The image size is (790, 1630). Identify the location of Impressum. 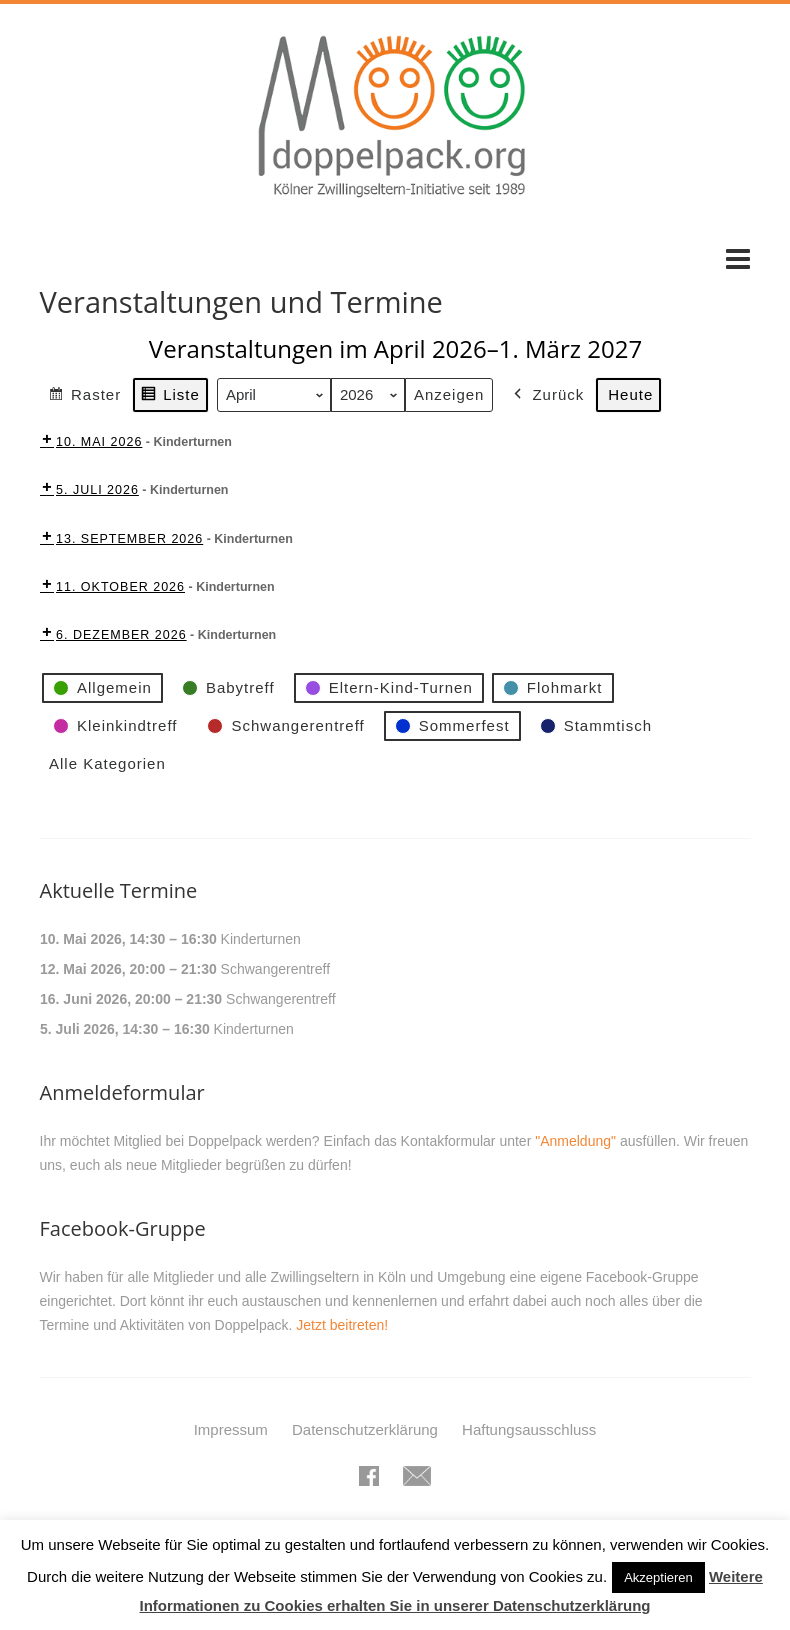
(231, 1429).